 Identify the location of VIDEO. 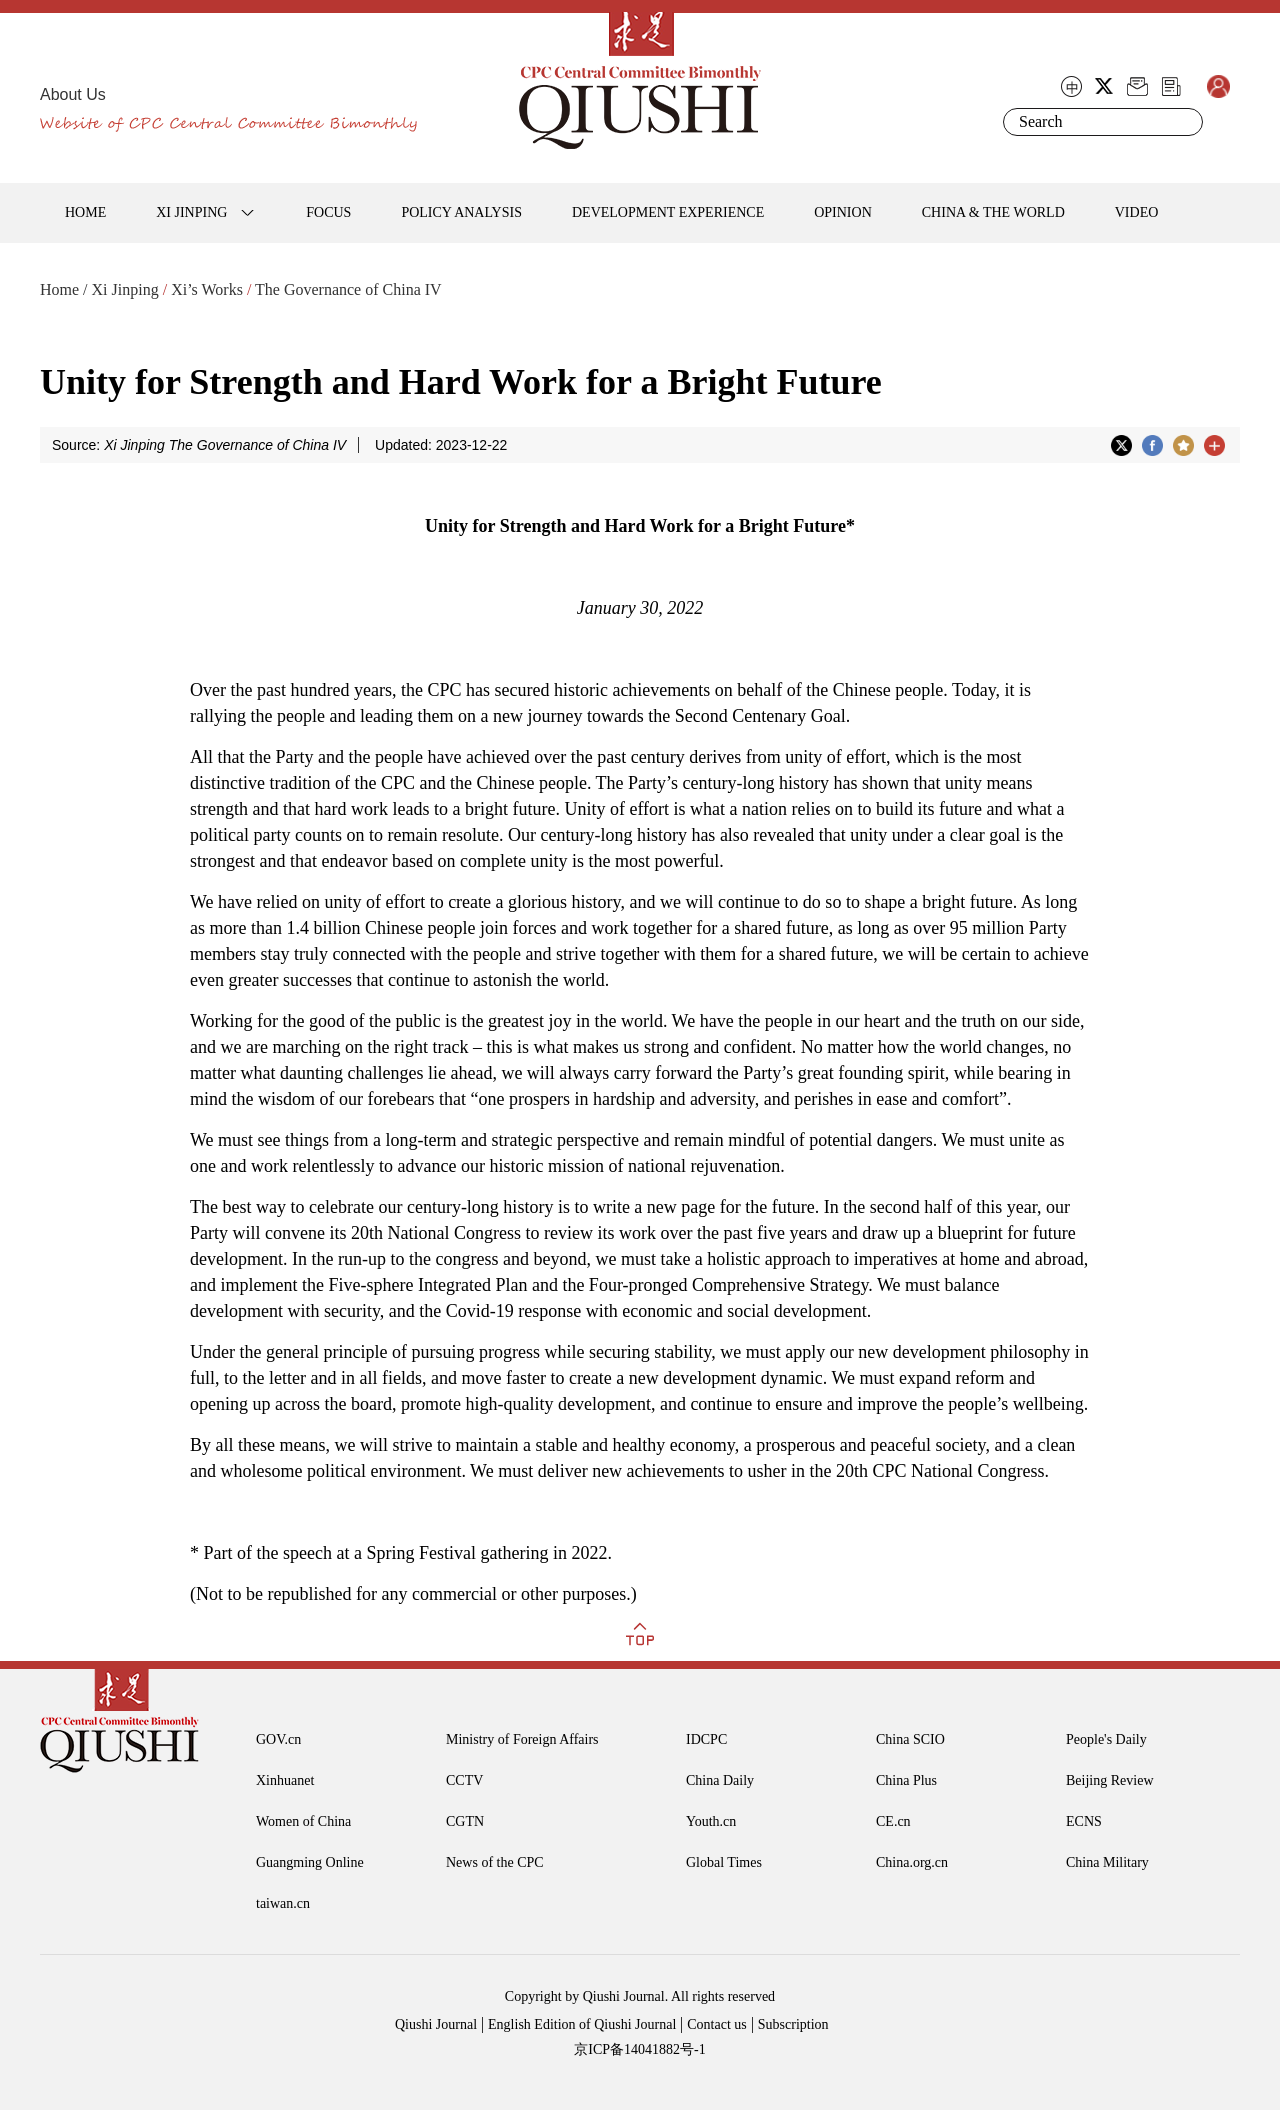
(1137, 212).